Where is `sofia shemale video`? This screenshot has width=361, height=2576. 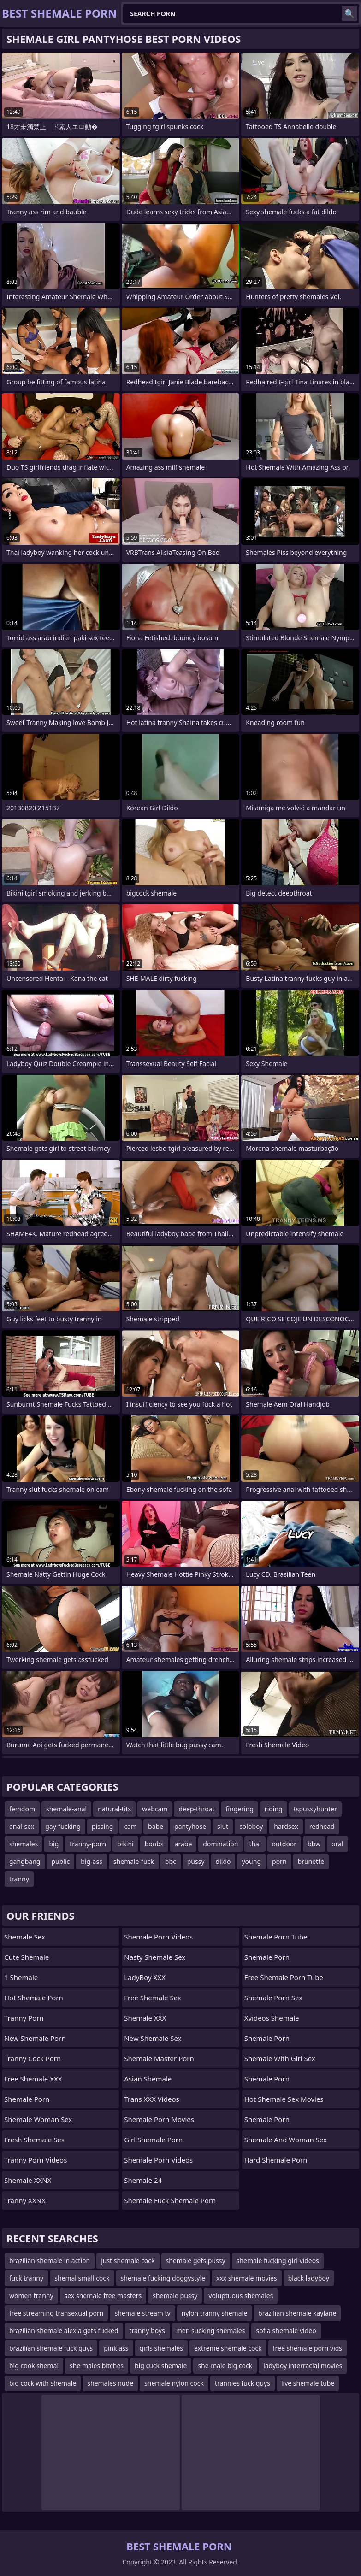
sofia shemale video is located at coordinates (286, 2330).